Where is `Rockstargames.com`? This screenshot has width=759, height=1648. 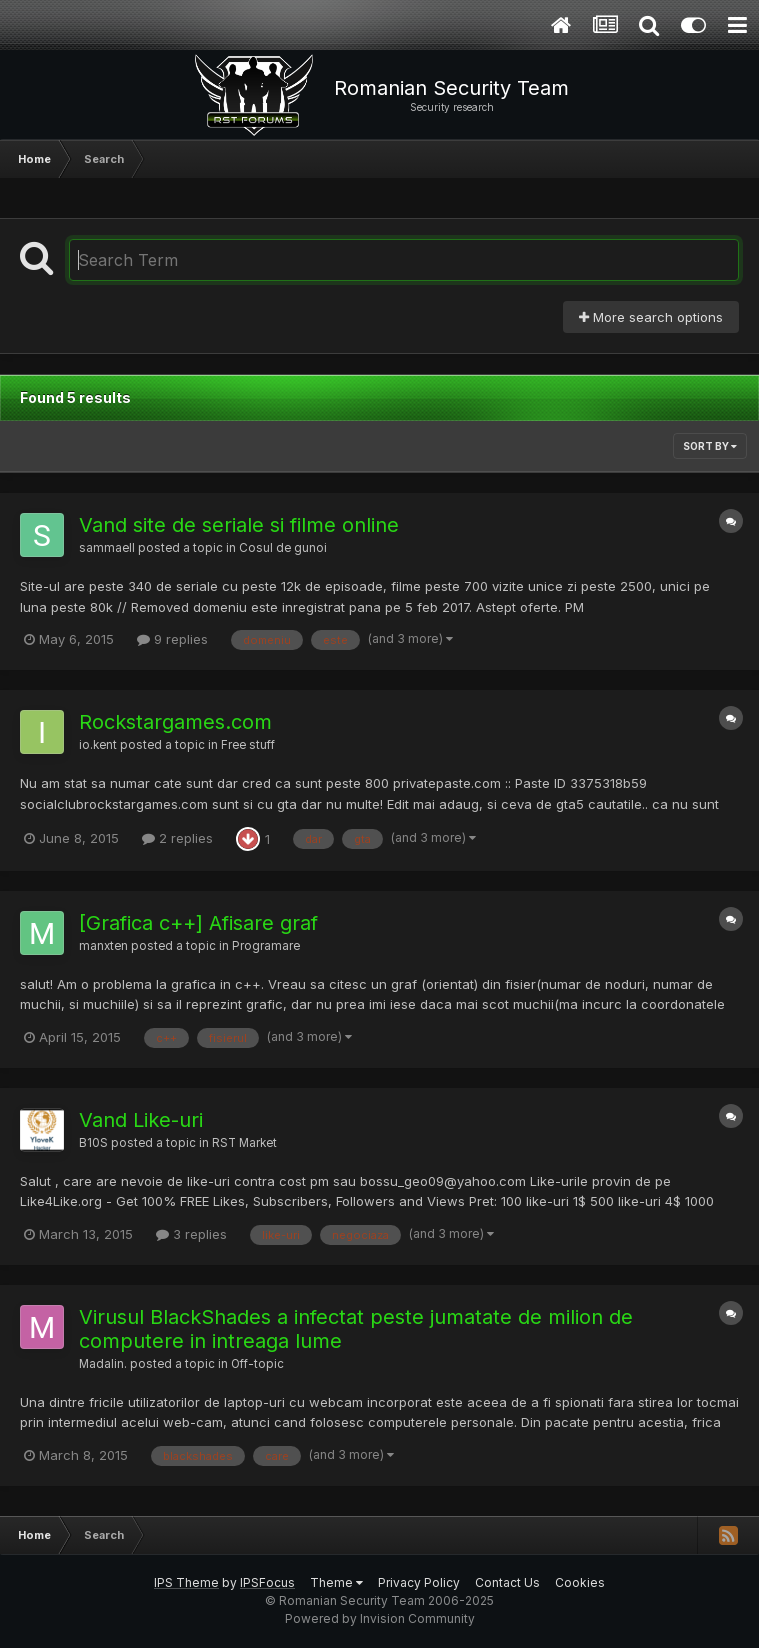
Rockstargames.com is located at coordinates (175, 722).